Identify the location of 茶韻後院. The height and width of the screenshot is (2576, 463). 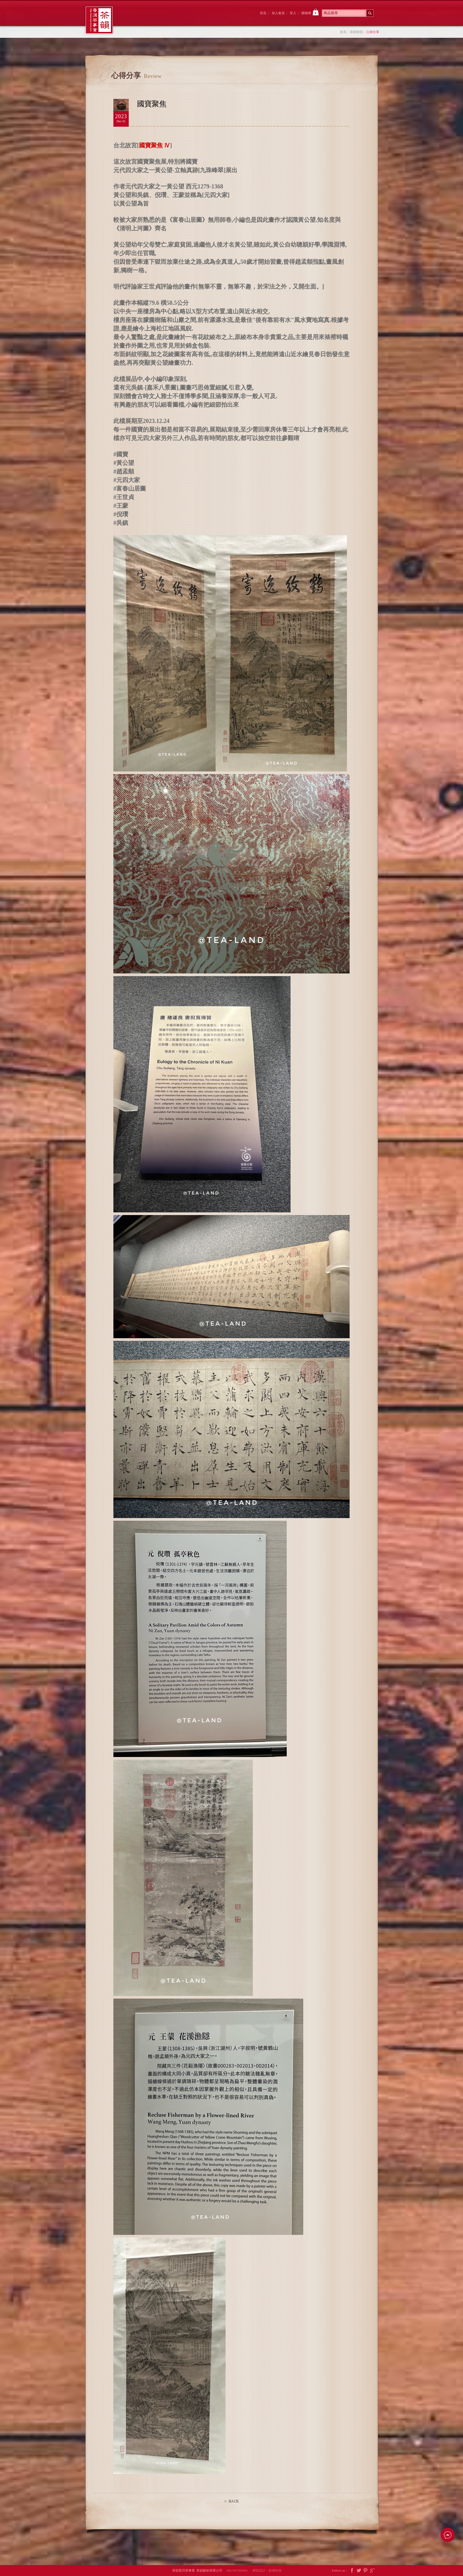
(203, 18).